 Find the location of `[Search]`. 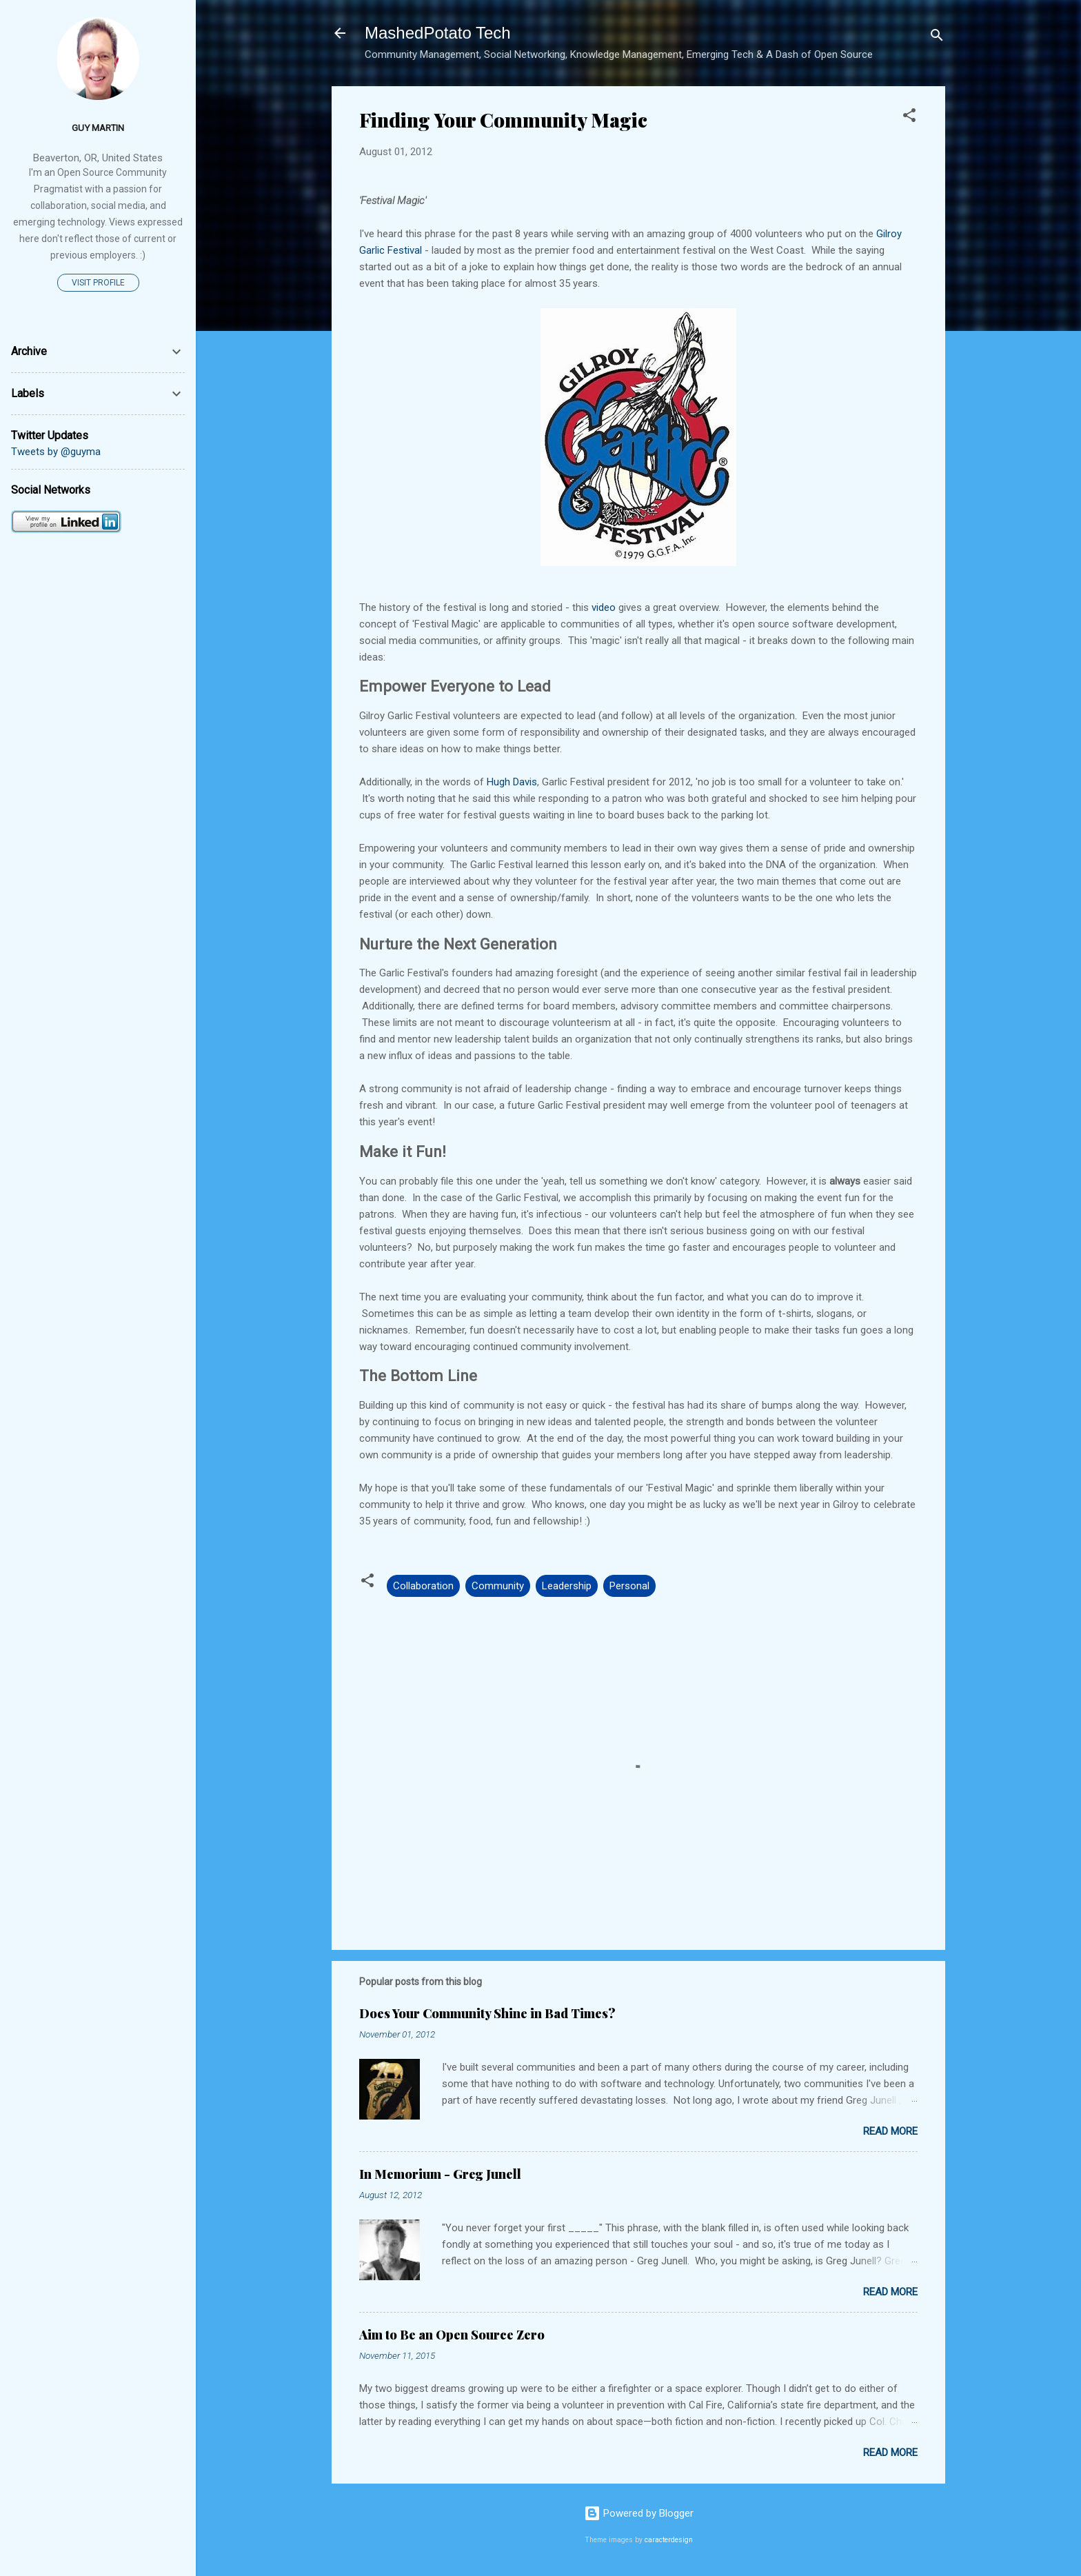

[Search] is located at coordinates (937, 38).